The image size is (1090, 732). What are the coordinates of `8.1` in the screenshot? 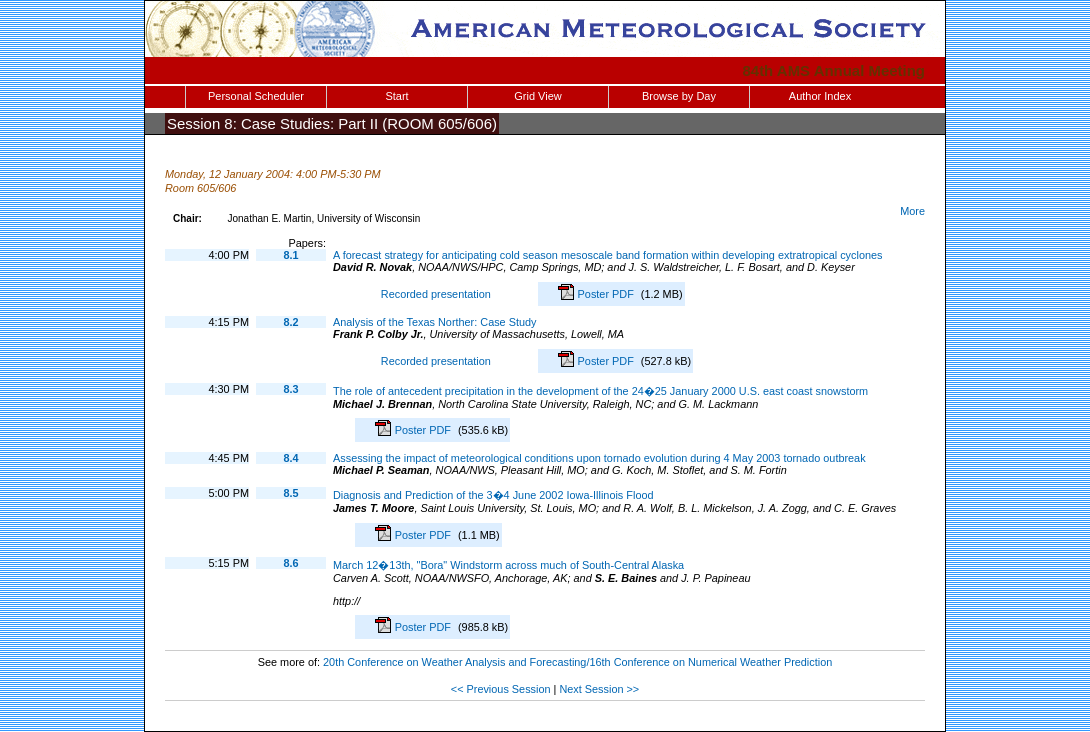 It's located at (290, 255).